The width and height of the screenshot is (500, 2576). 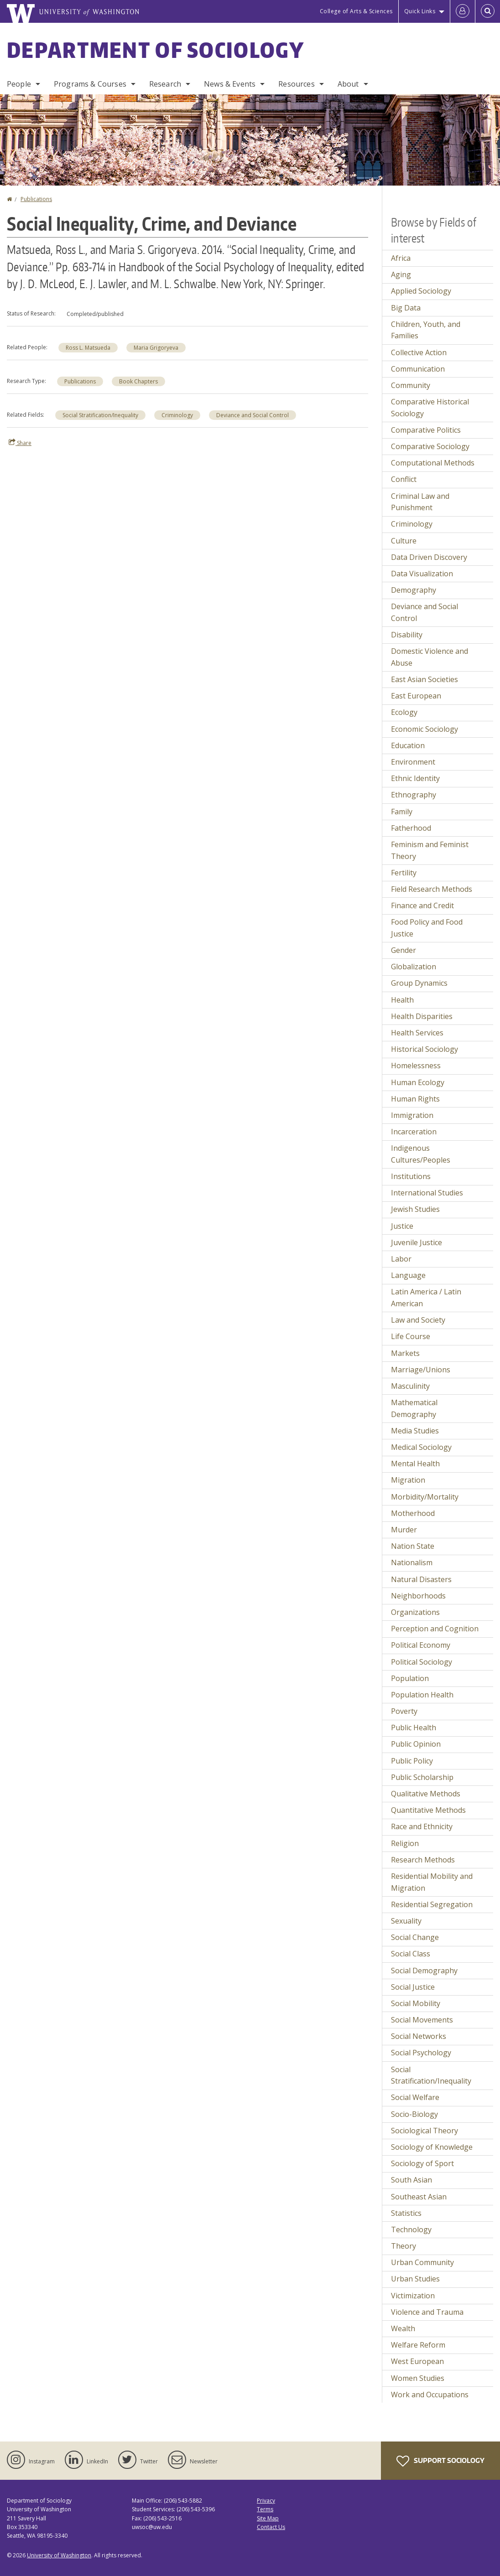 I want to click on West European, so click(x=417, y=2361).